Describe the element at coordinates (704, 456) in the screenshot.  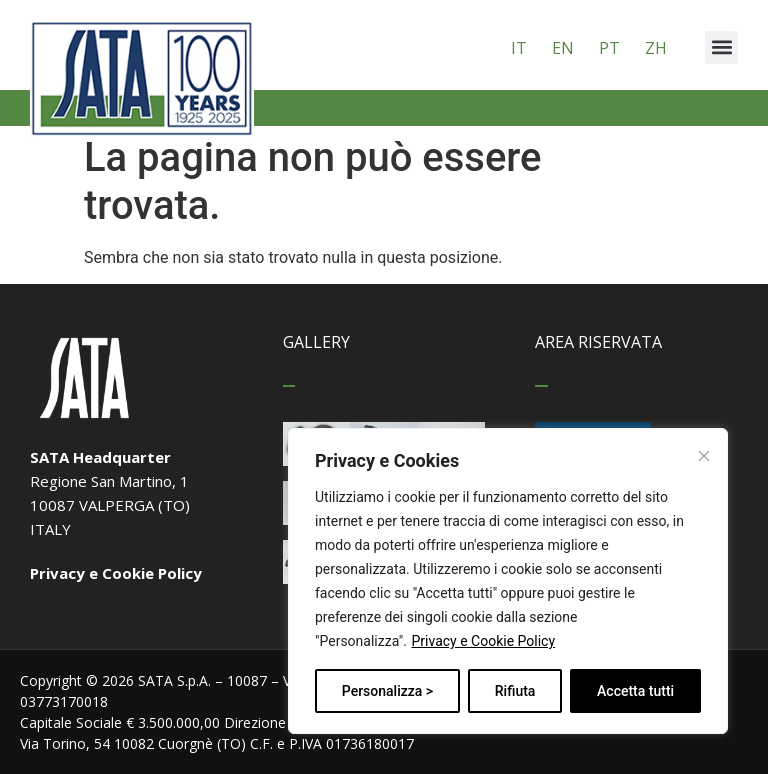
I see `[Vicino]` at that location.